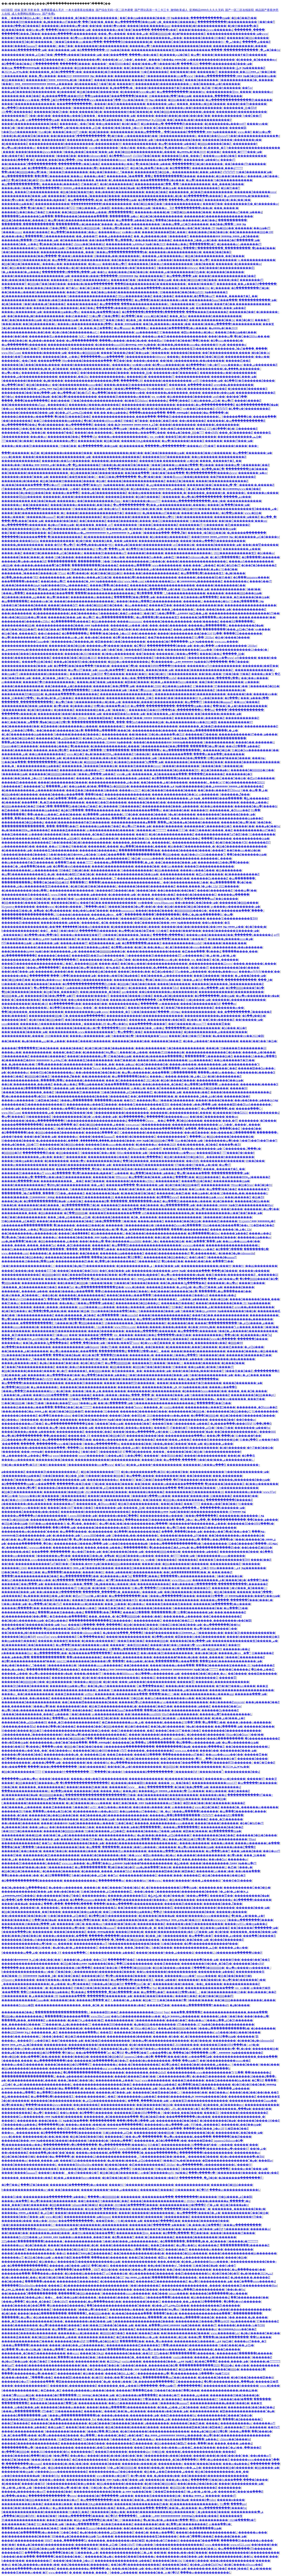 This screenshot has height=2576, width=282. I want to click on �þ�����av��Դվ, so click(255, 1334).